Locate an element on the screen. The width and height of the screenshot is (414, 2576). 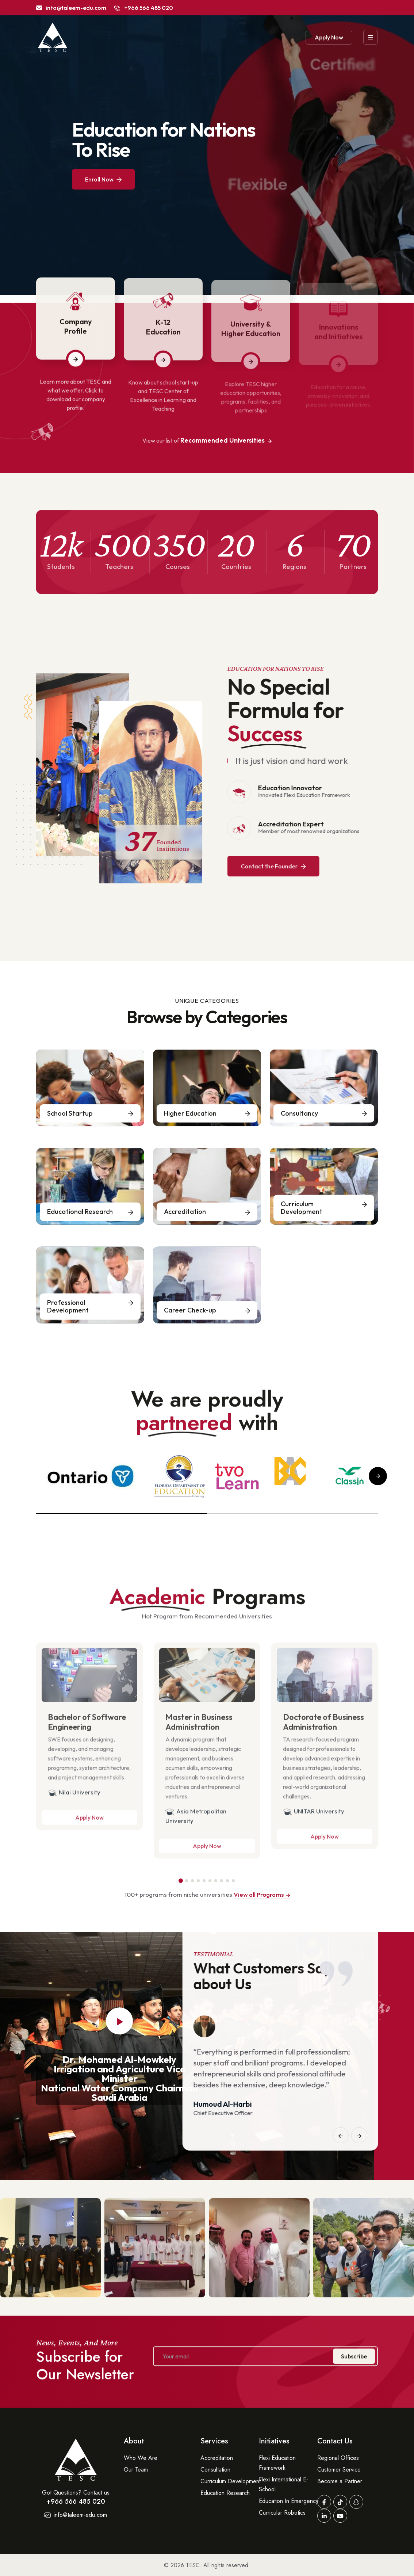
Who We Are is located at coordinates (140, 2458).